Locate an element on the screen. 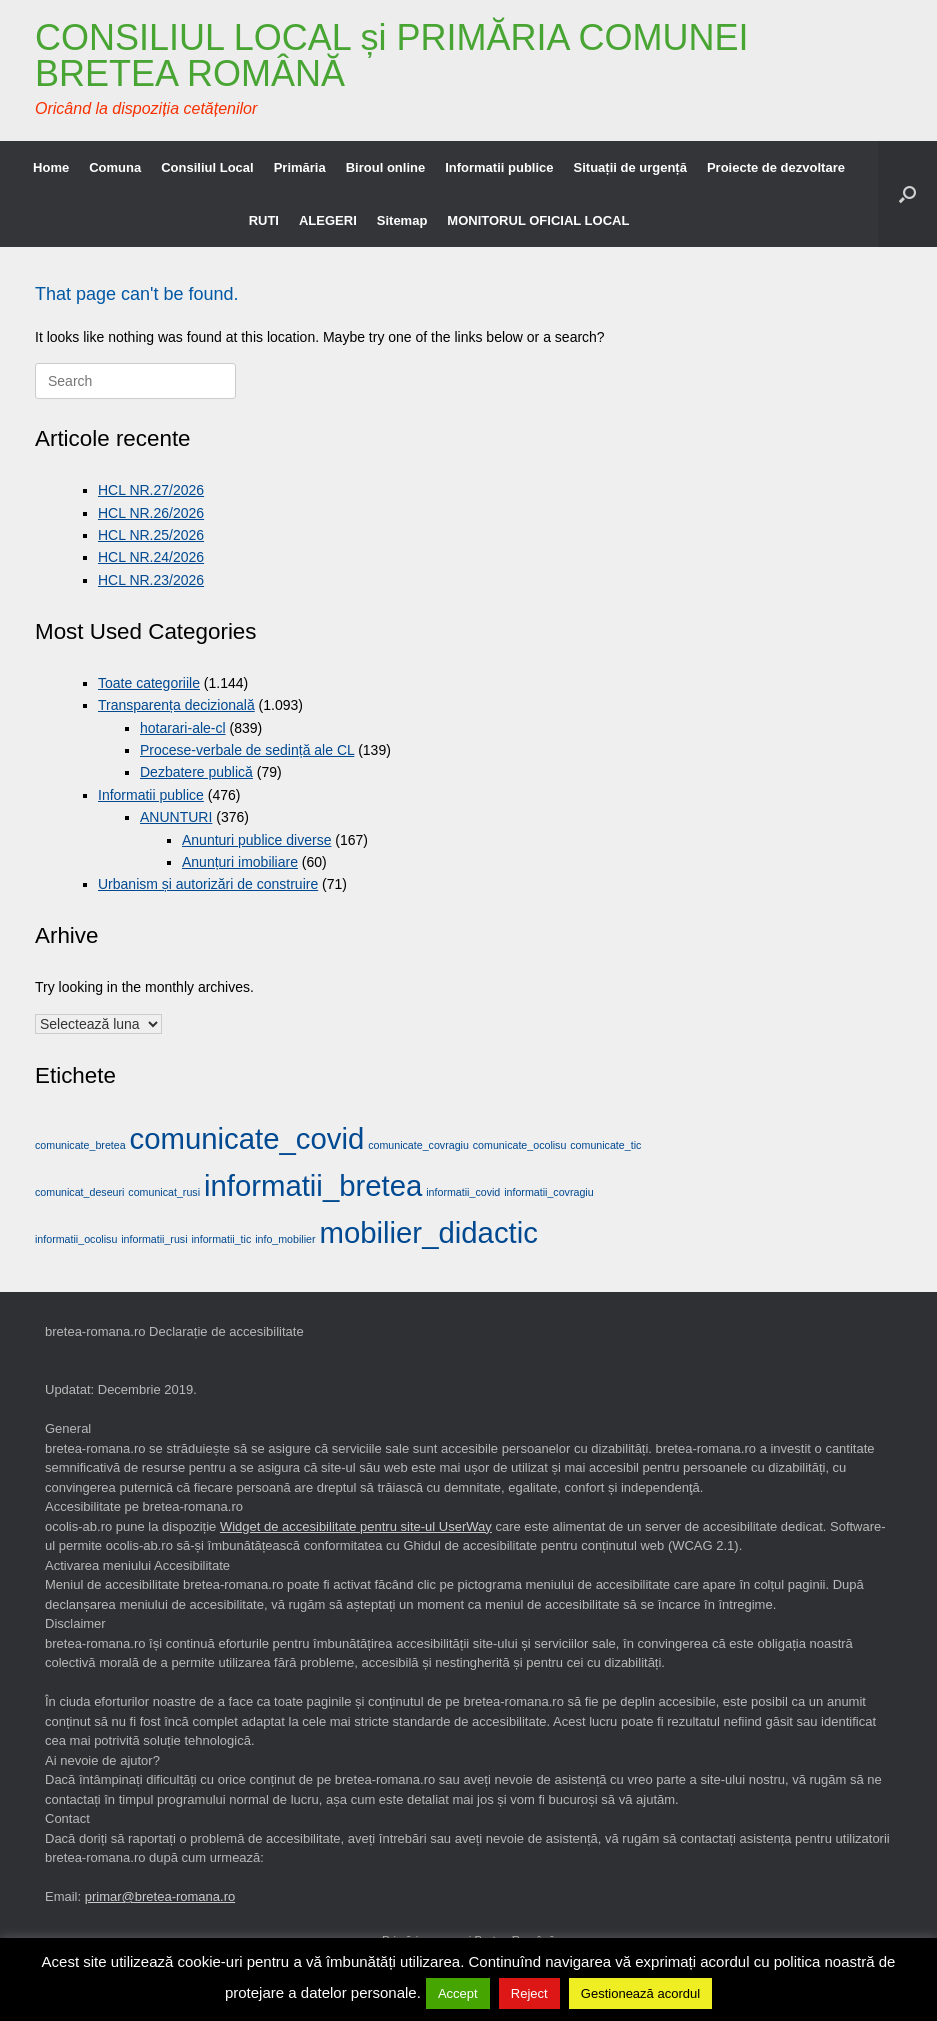 Image resolution: width=937 pixels, height=2021 pixels. comunicate_covid [comunicate_covid (2 elemente)] is located at coordinates (247, 1138).